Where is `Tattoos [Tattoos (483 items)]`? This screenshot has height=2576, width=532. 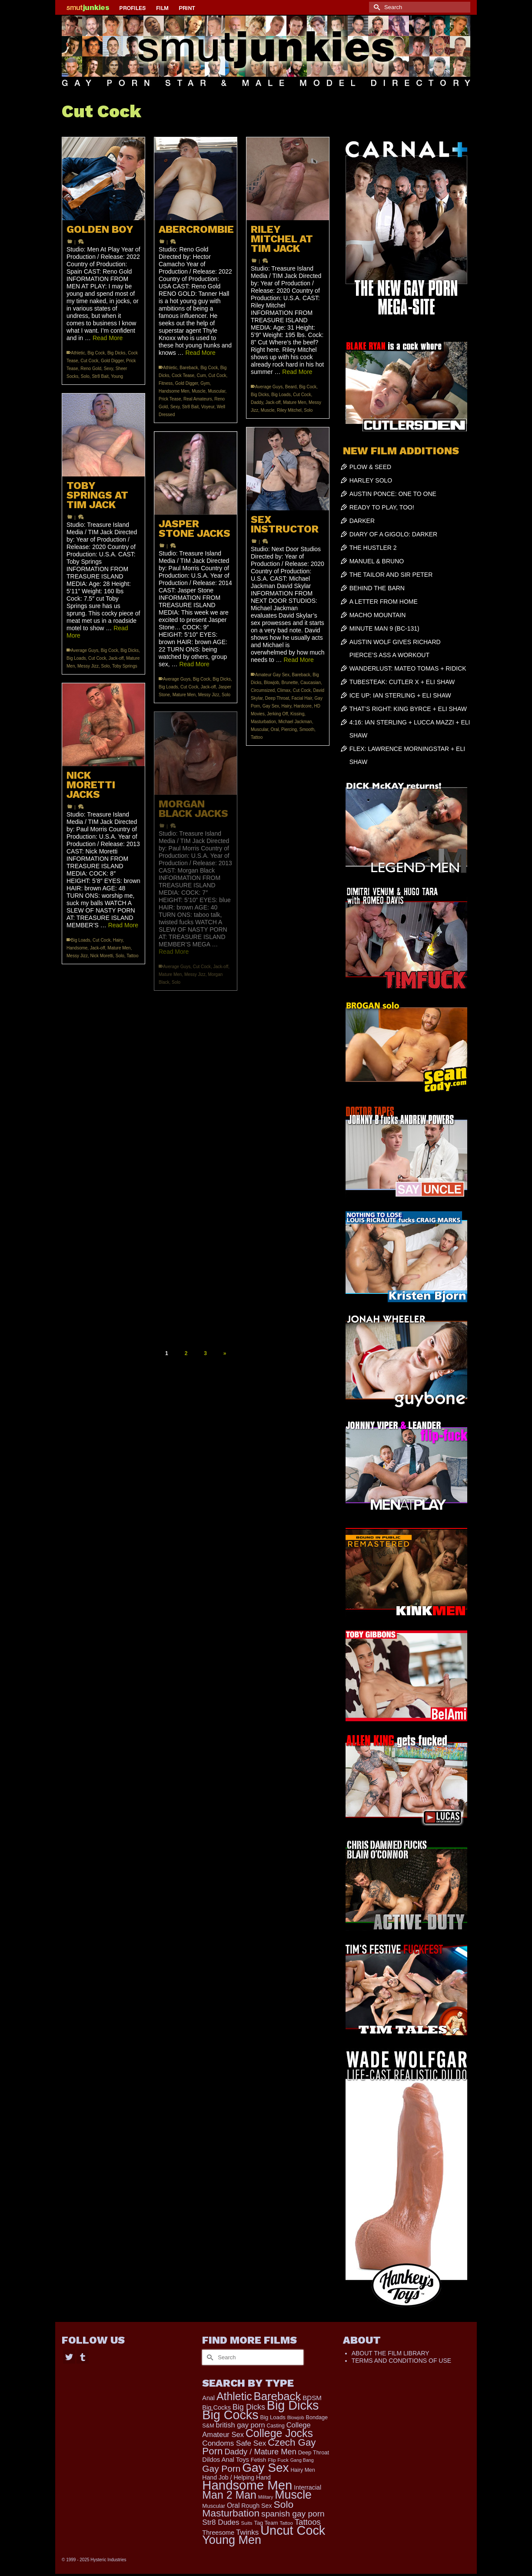 Tattoos [Tattoos (483 items)] is located at coordinates (308, 2521).